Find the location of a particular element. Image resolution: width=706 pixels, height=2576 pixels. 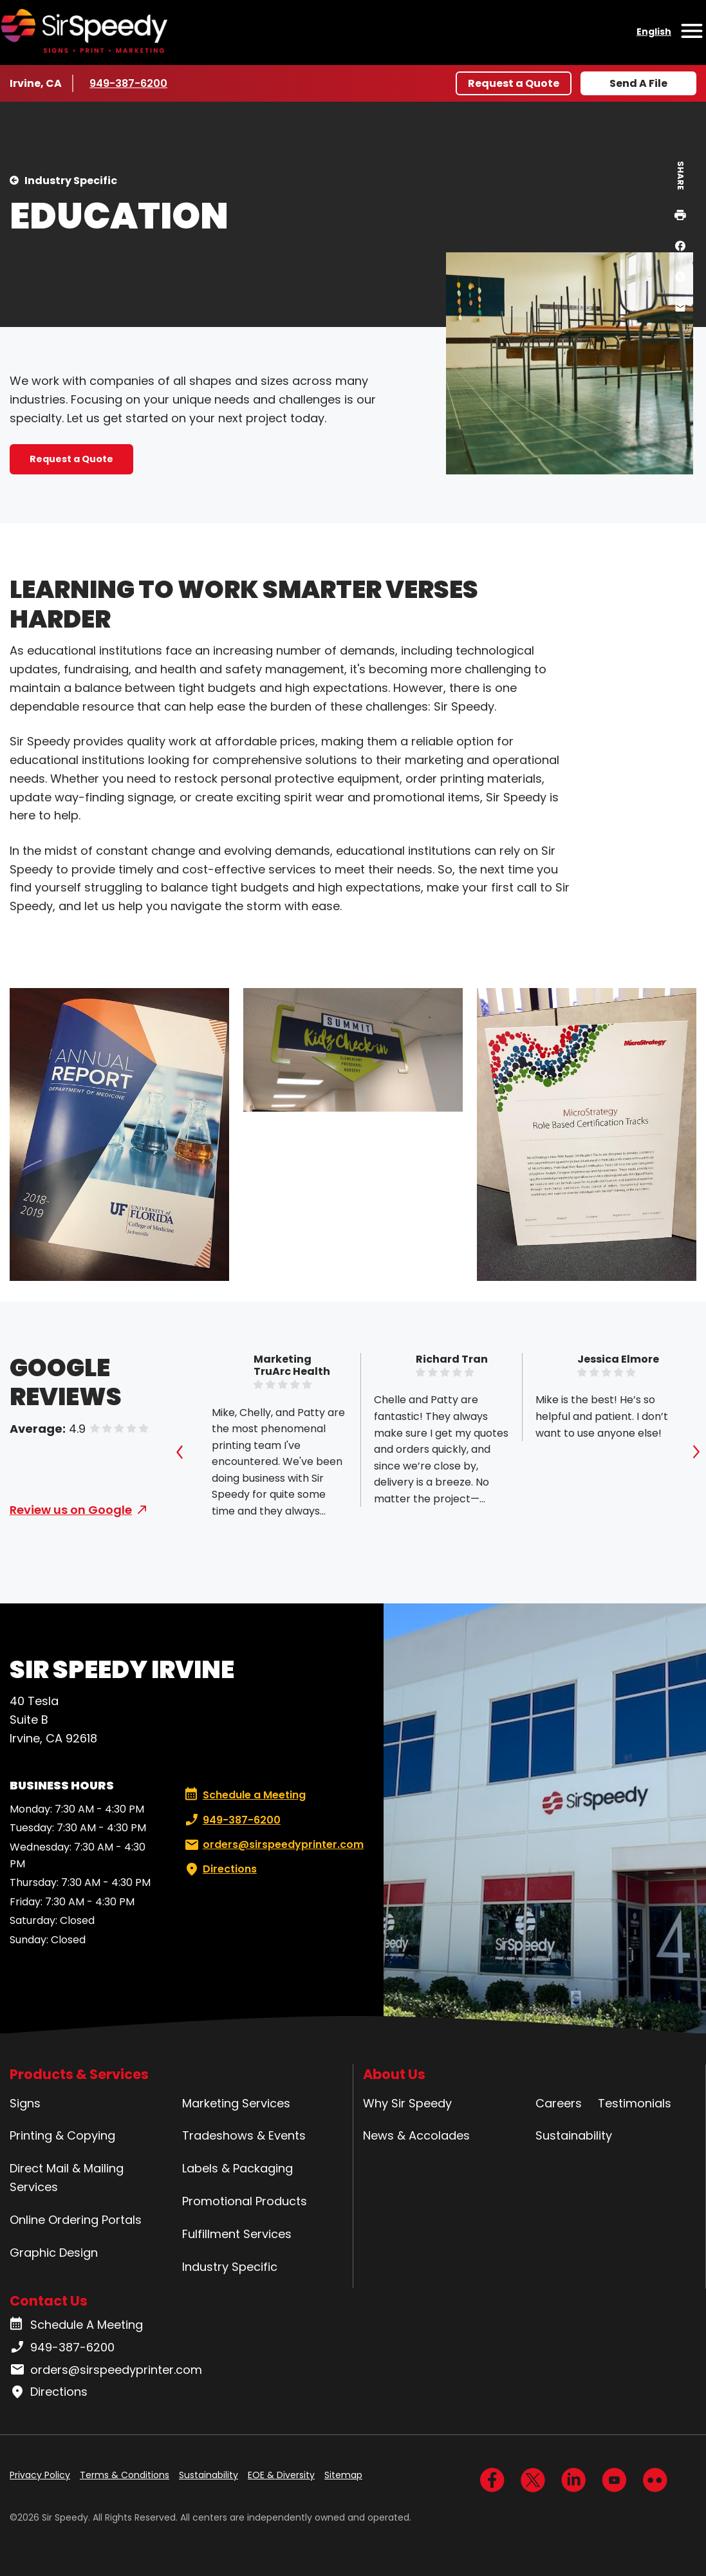

Marketing Services is located at coordinates (236, 2103).